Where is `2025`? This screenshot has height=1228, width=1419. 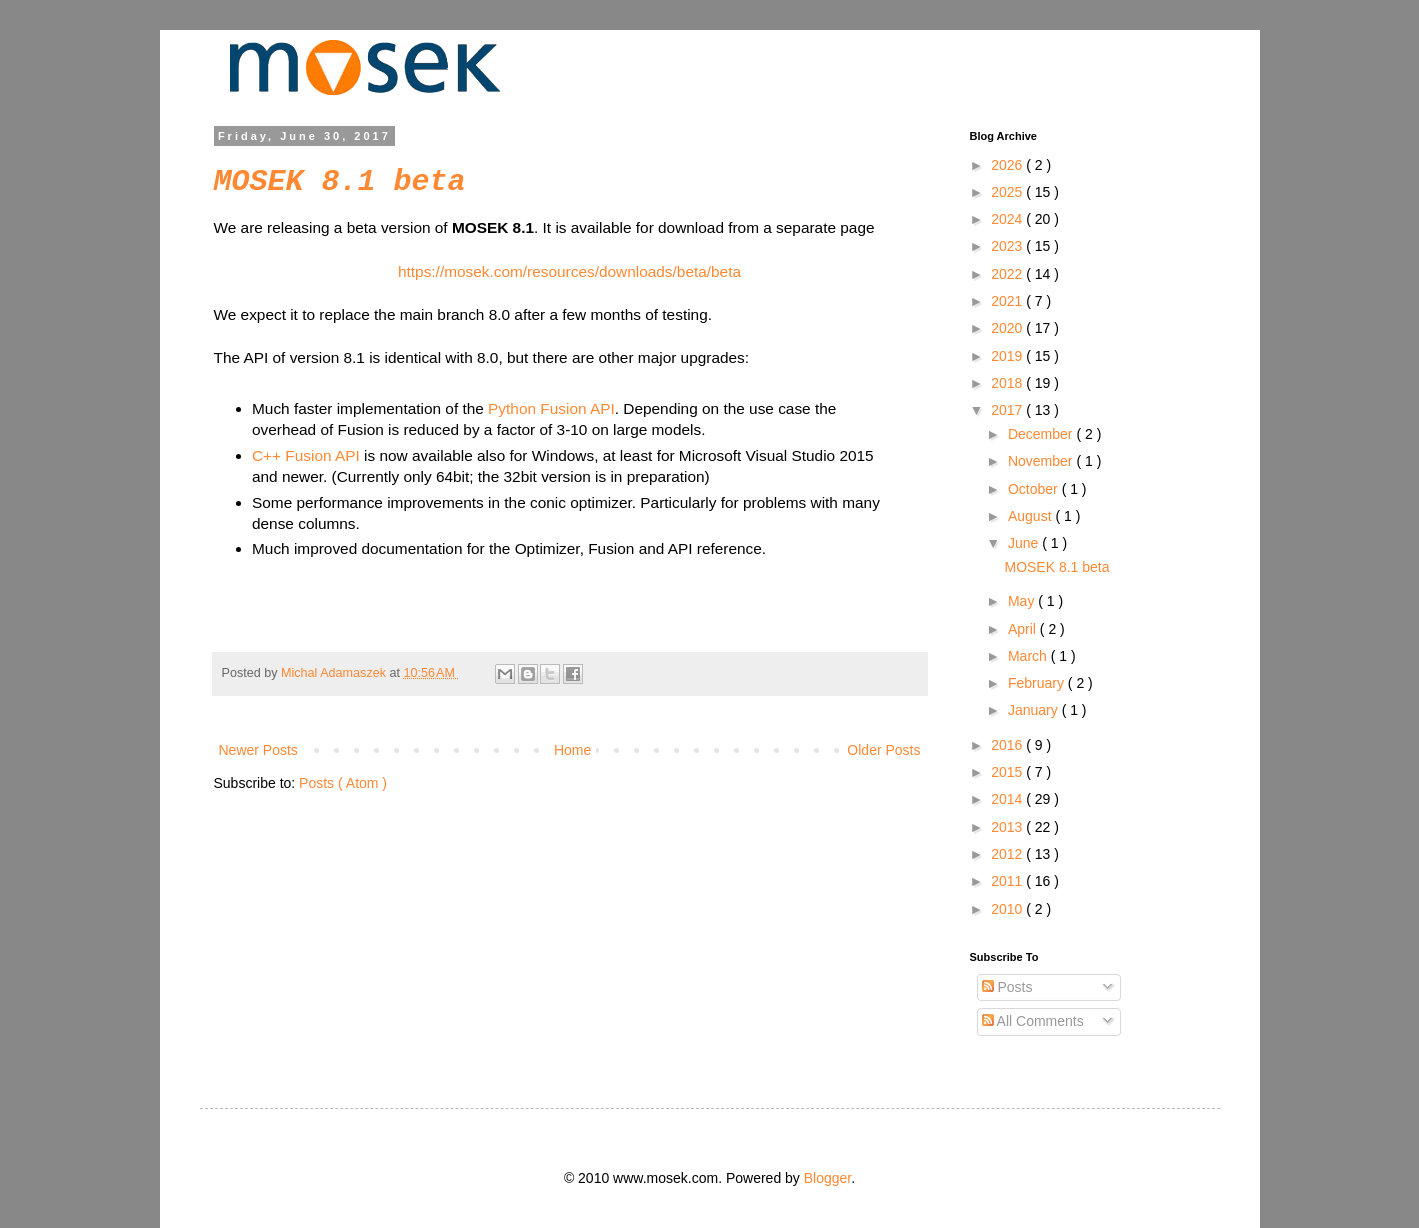 2025 is located at coordinates (1008, 192).